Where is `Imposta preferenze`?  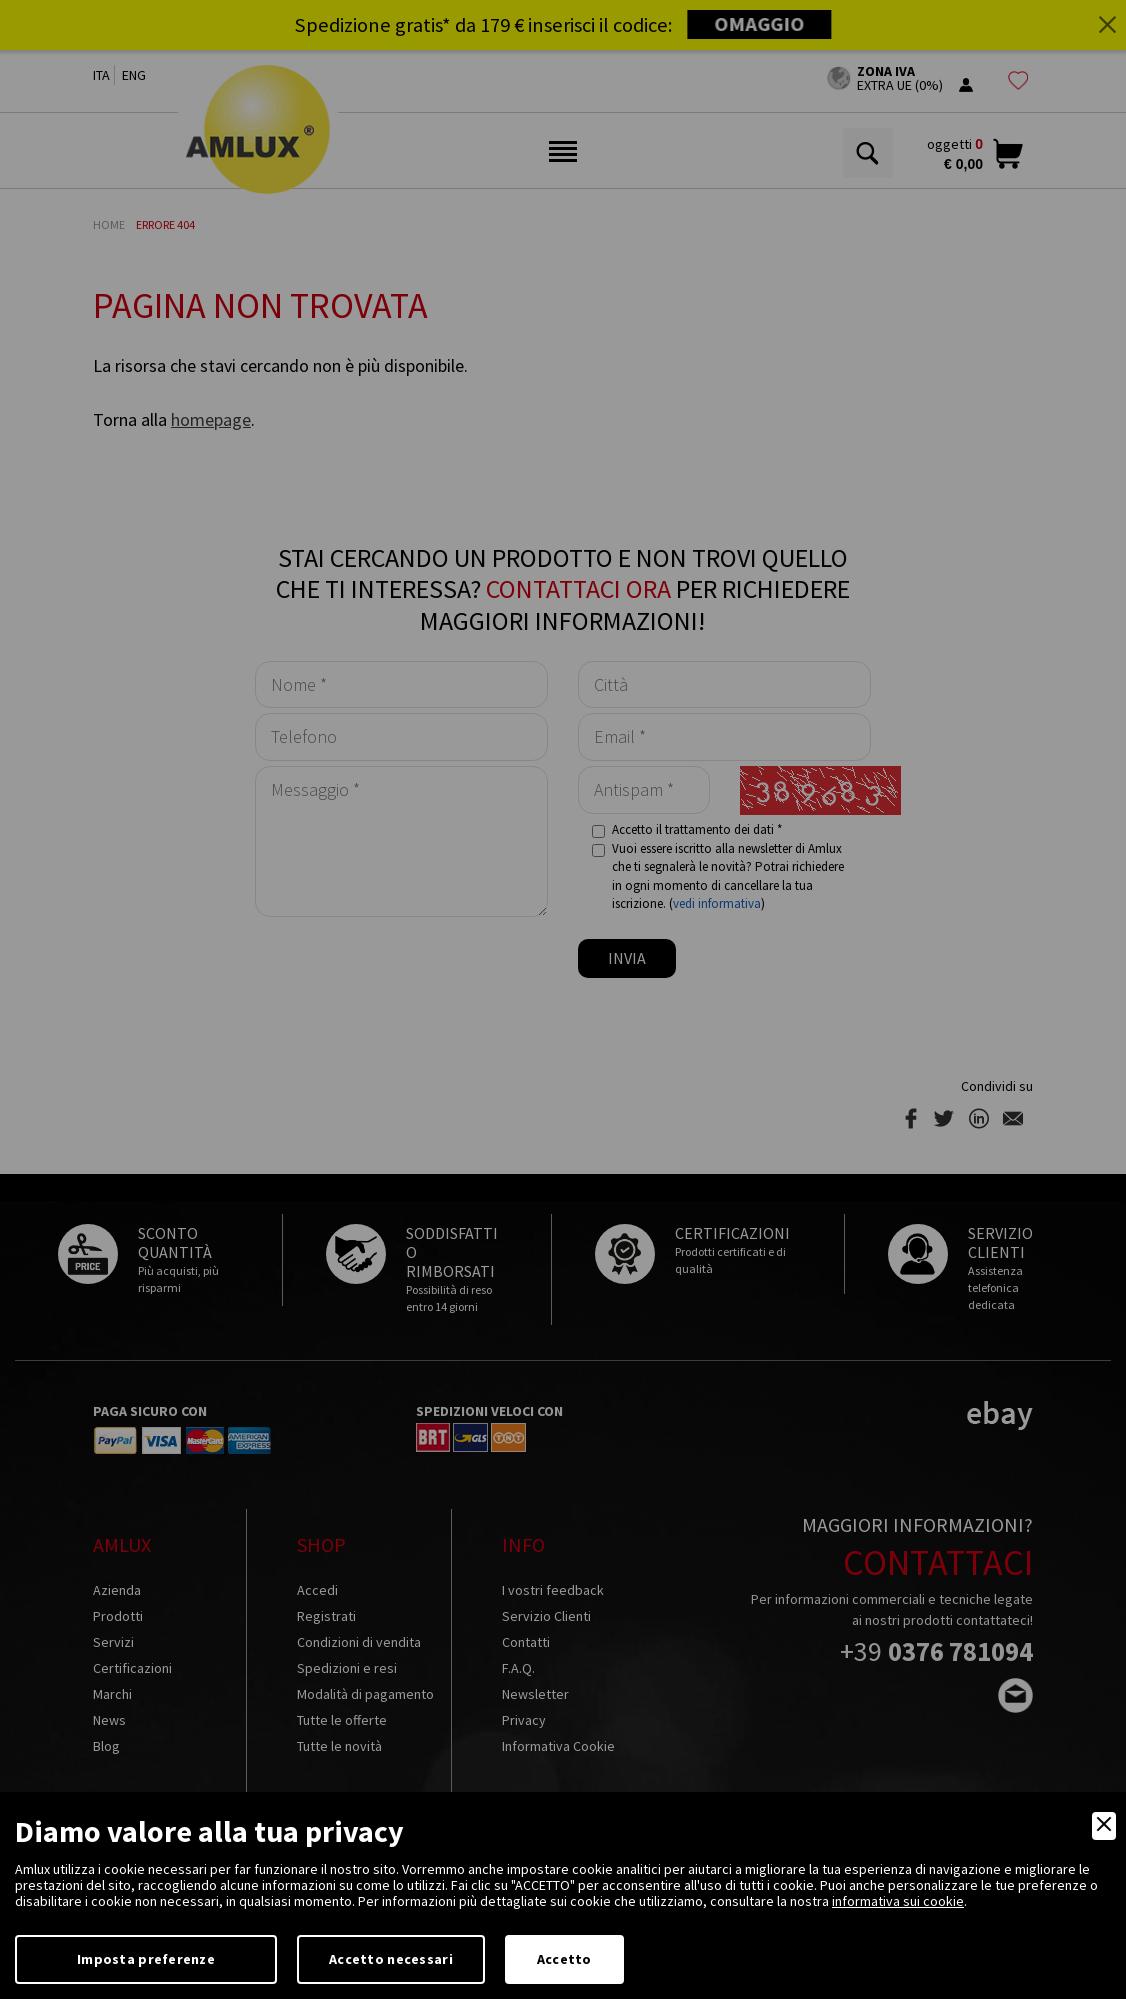 Imposta preferenze is located at coordinates (146, 1959).